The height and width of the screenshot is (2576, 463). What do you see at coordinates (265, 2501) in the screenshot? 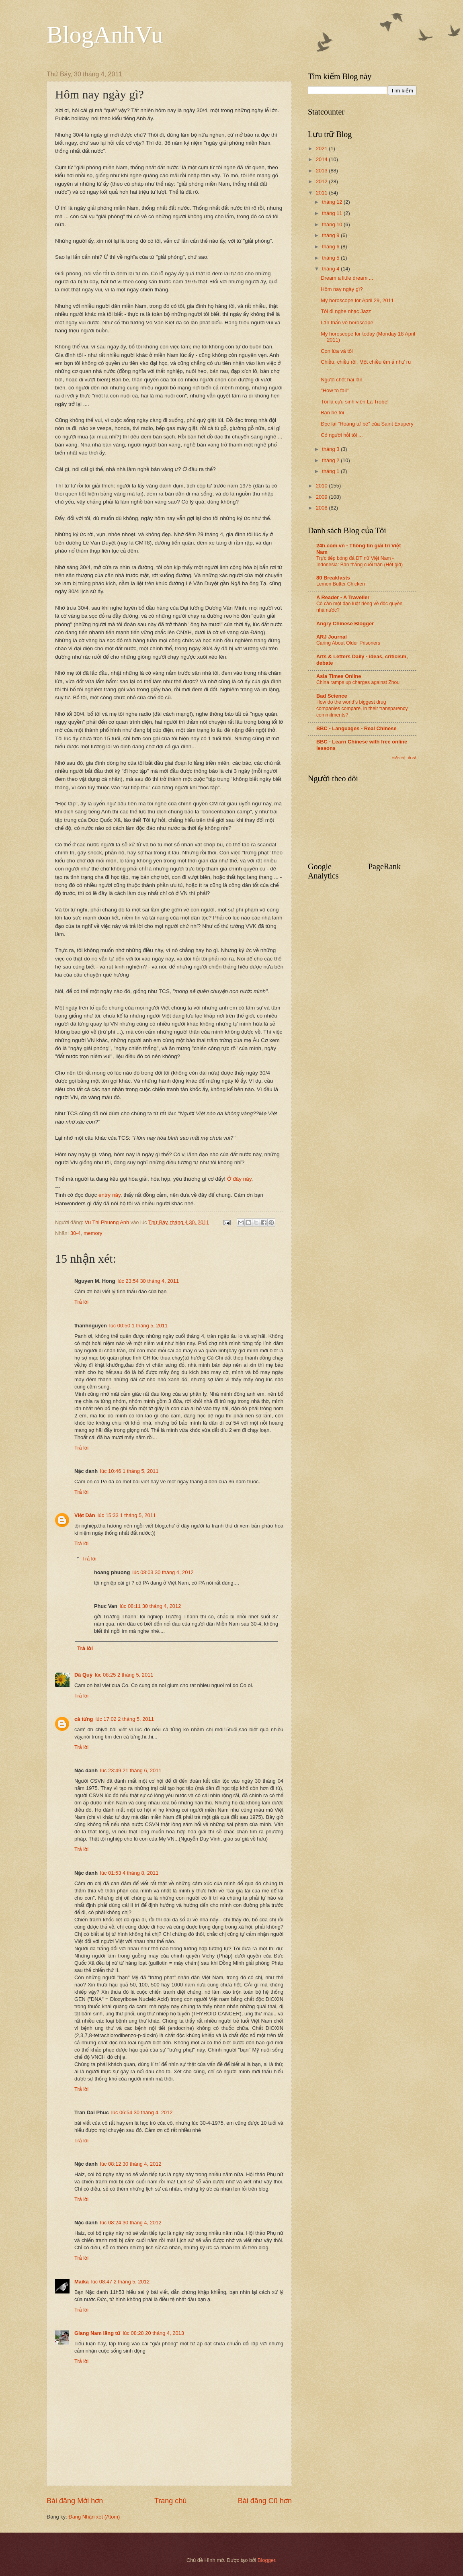
I see `Bài đăng Cũ hơn` at bounding box center [265, 2501].